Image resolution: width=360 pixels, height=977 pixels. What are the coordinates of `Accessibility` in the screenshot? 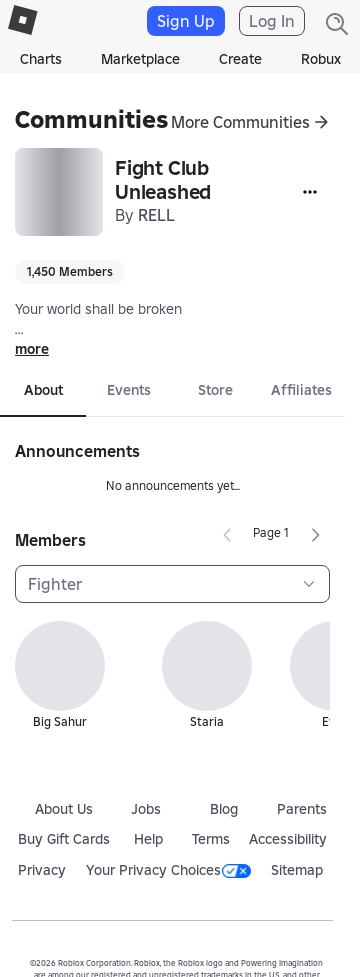 It's located at (288, 839).